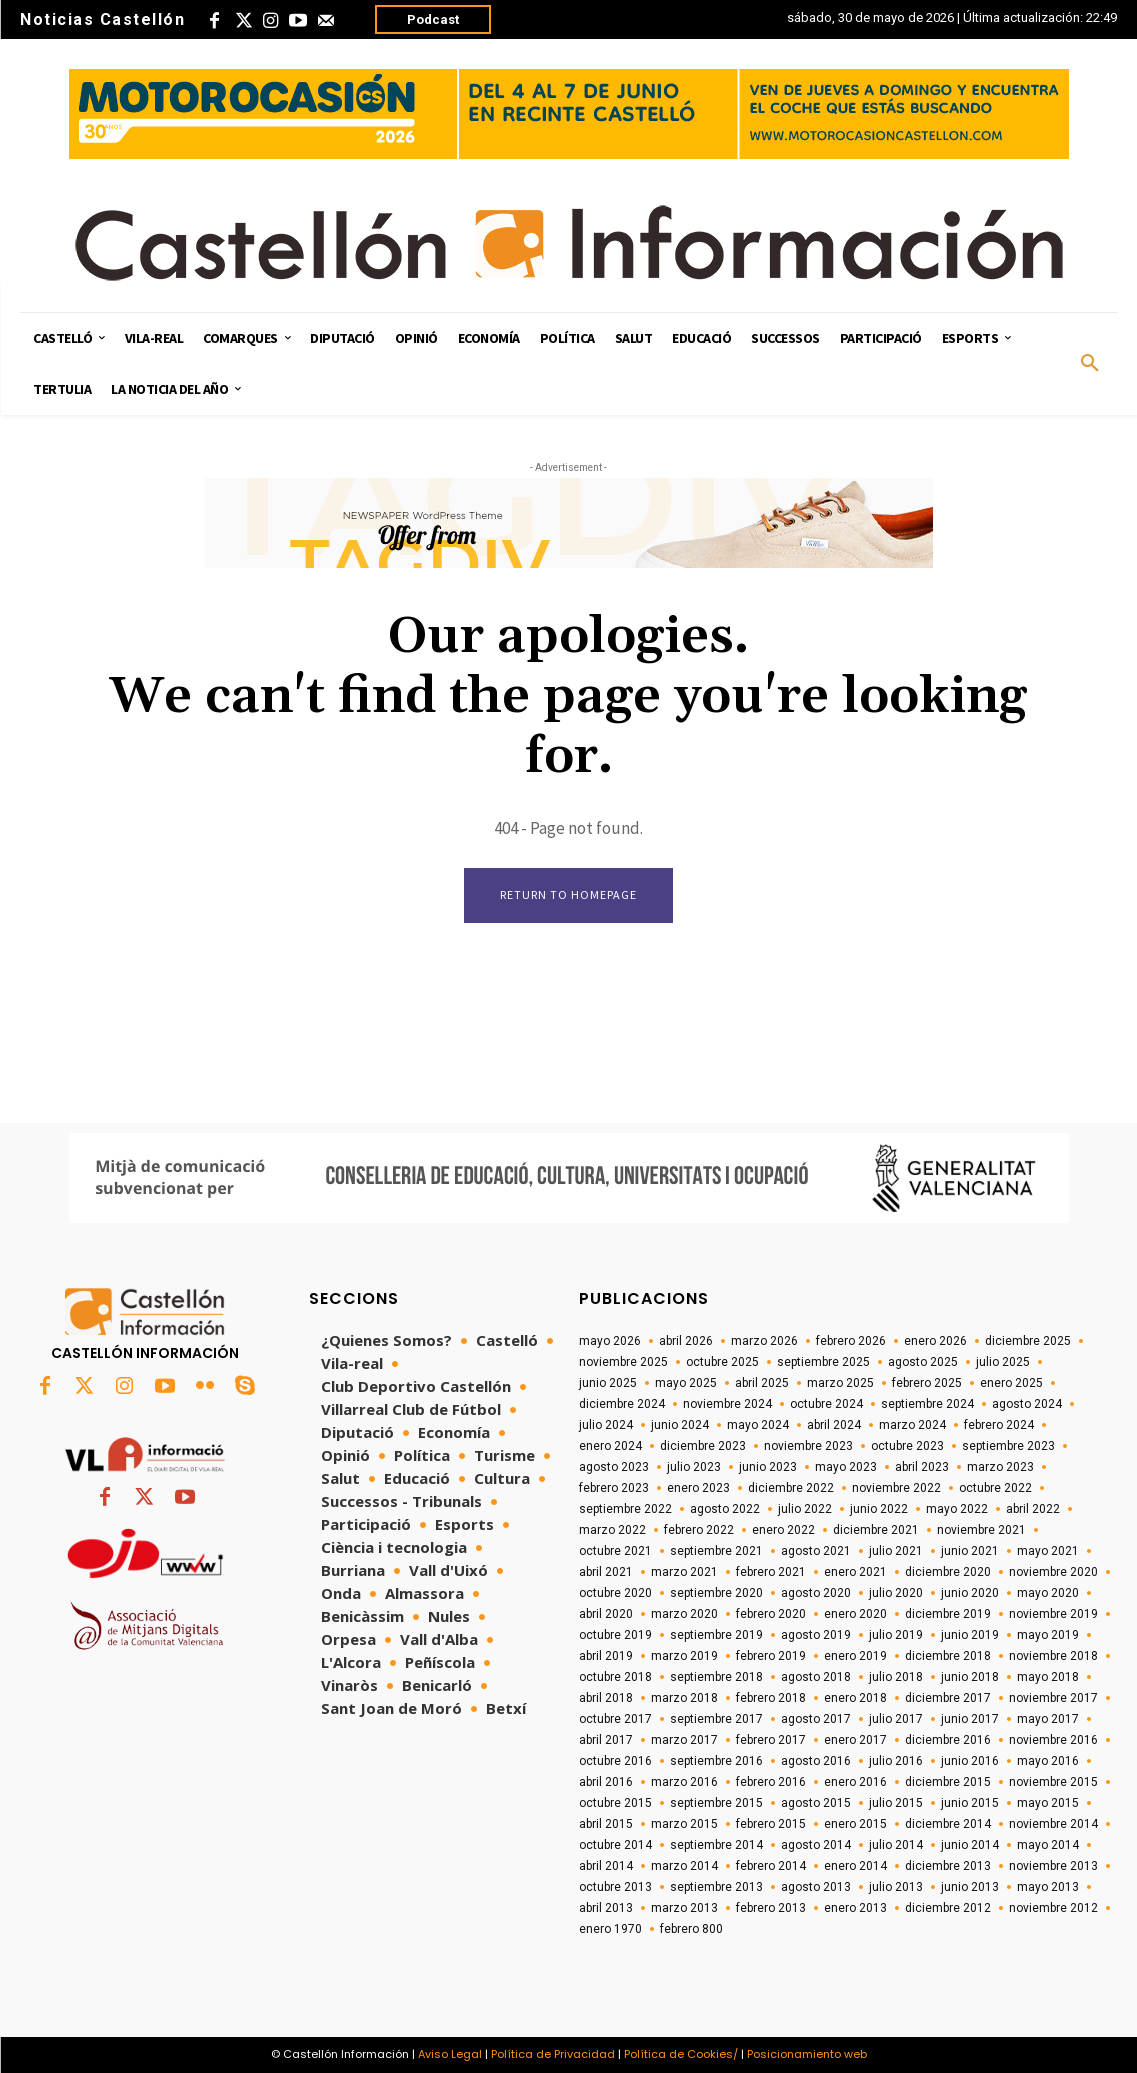 The height and width of the screenshot is (2073, 1137). Describe the element at coordinates (606, 1656) in the screenshot. I see `abril 2019` at that location.